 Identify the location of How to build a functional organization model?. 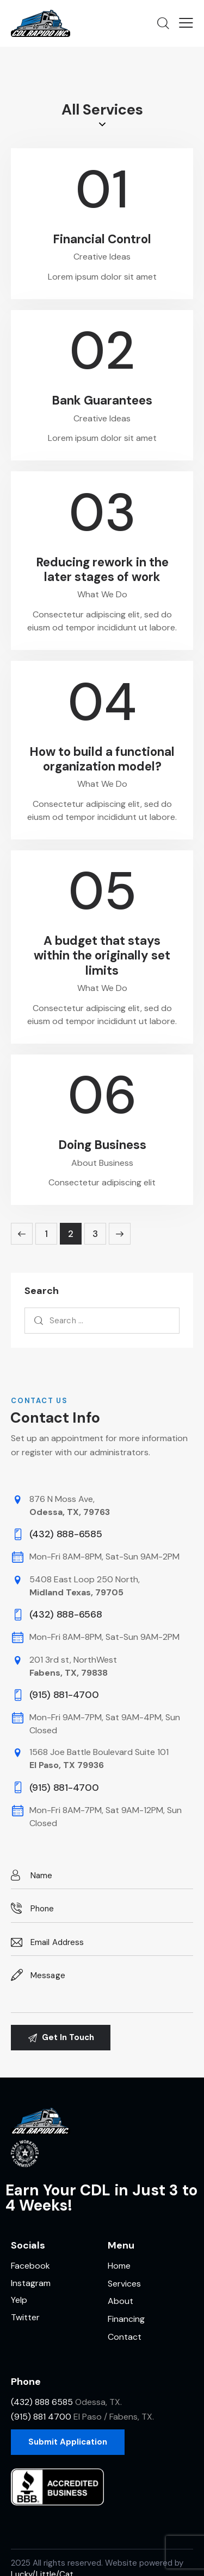
(102, 759).